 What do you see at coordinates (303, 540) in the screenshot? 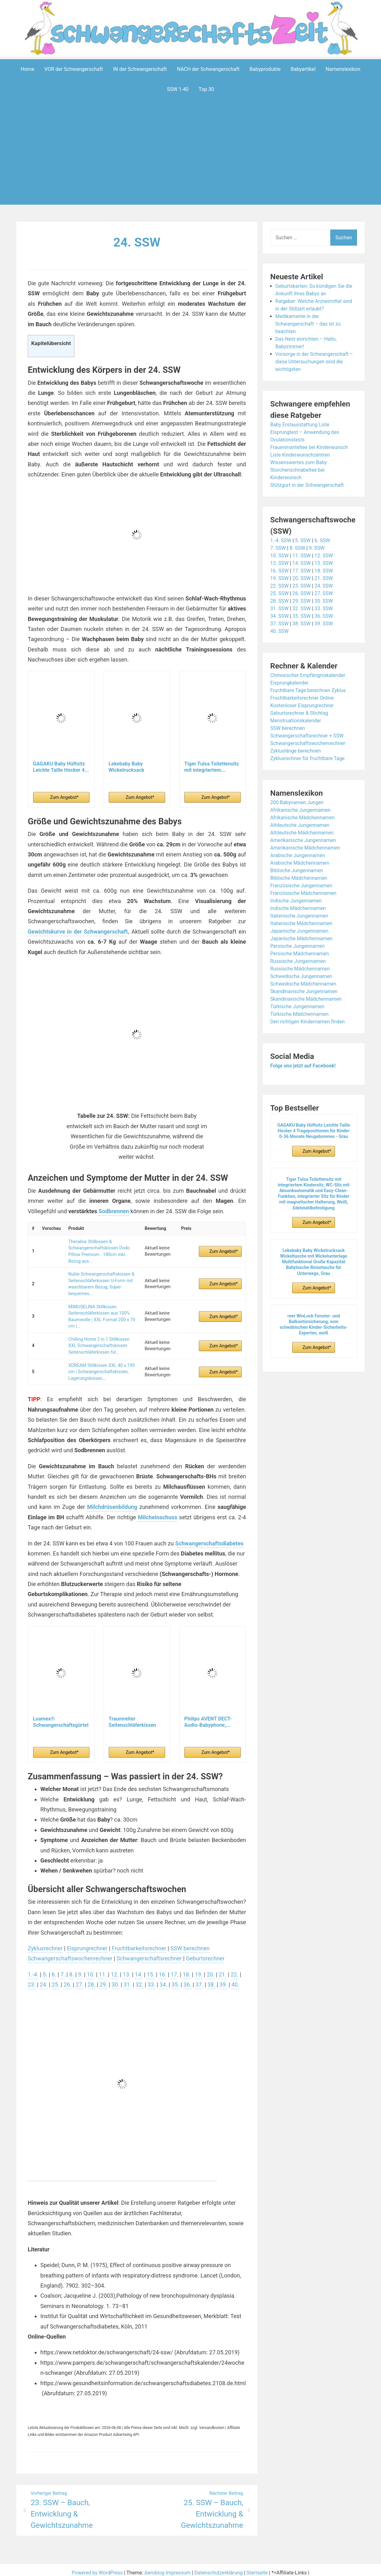
I see `5. SSW` at bounding box center [303, 540].